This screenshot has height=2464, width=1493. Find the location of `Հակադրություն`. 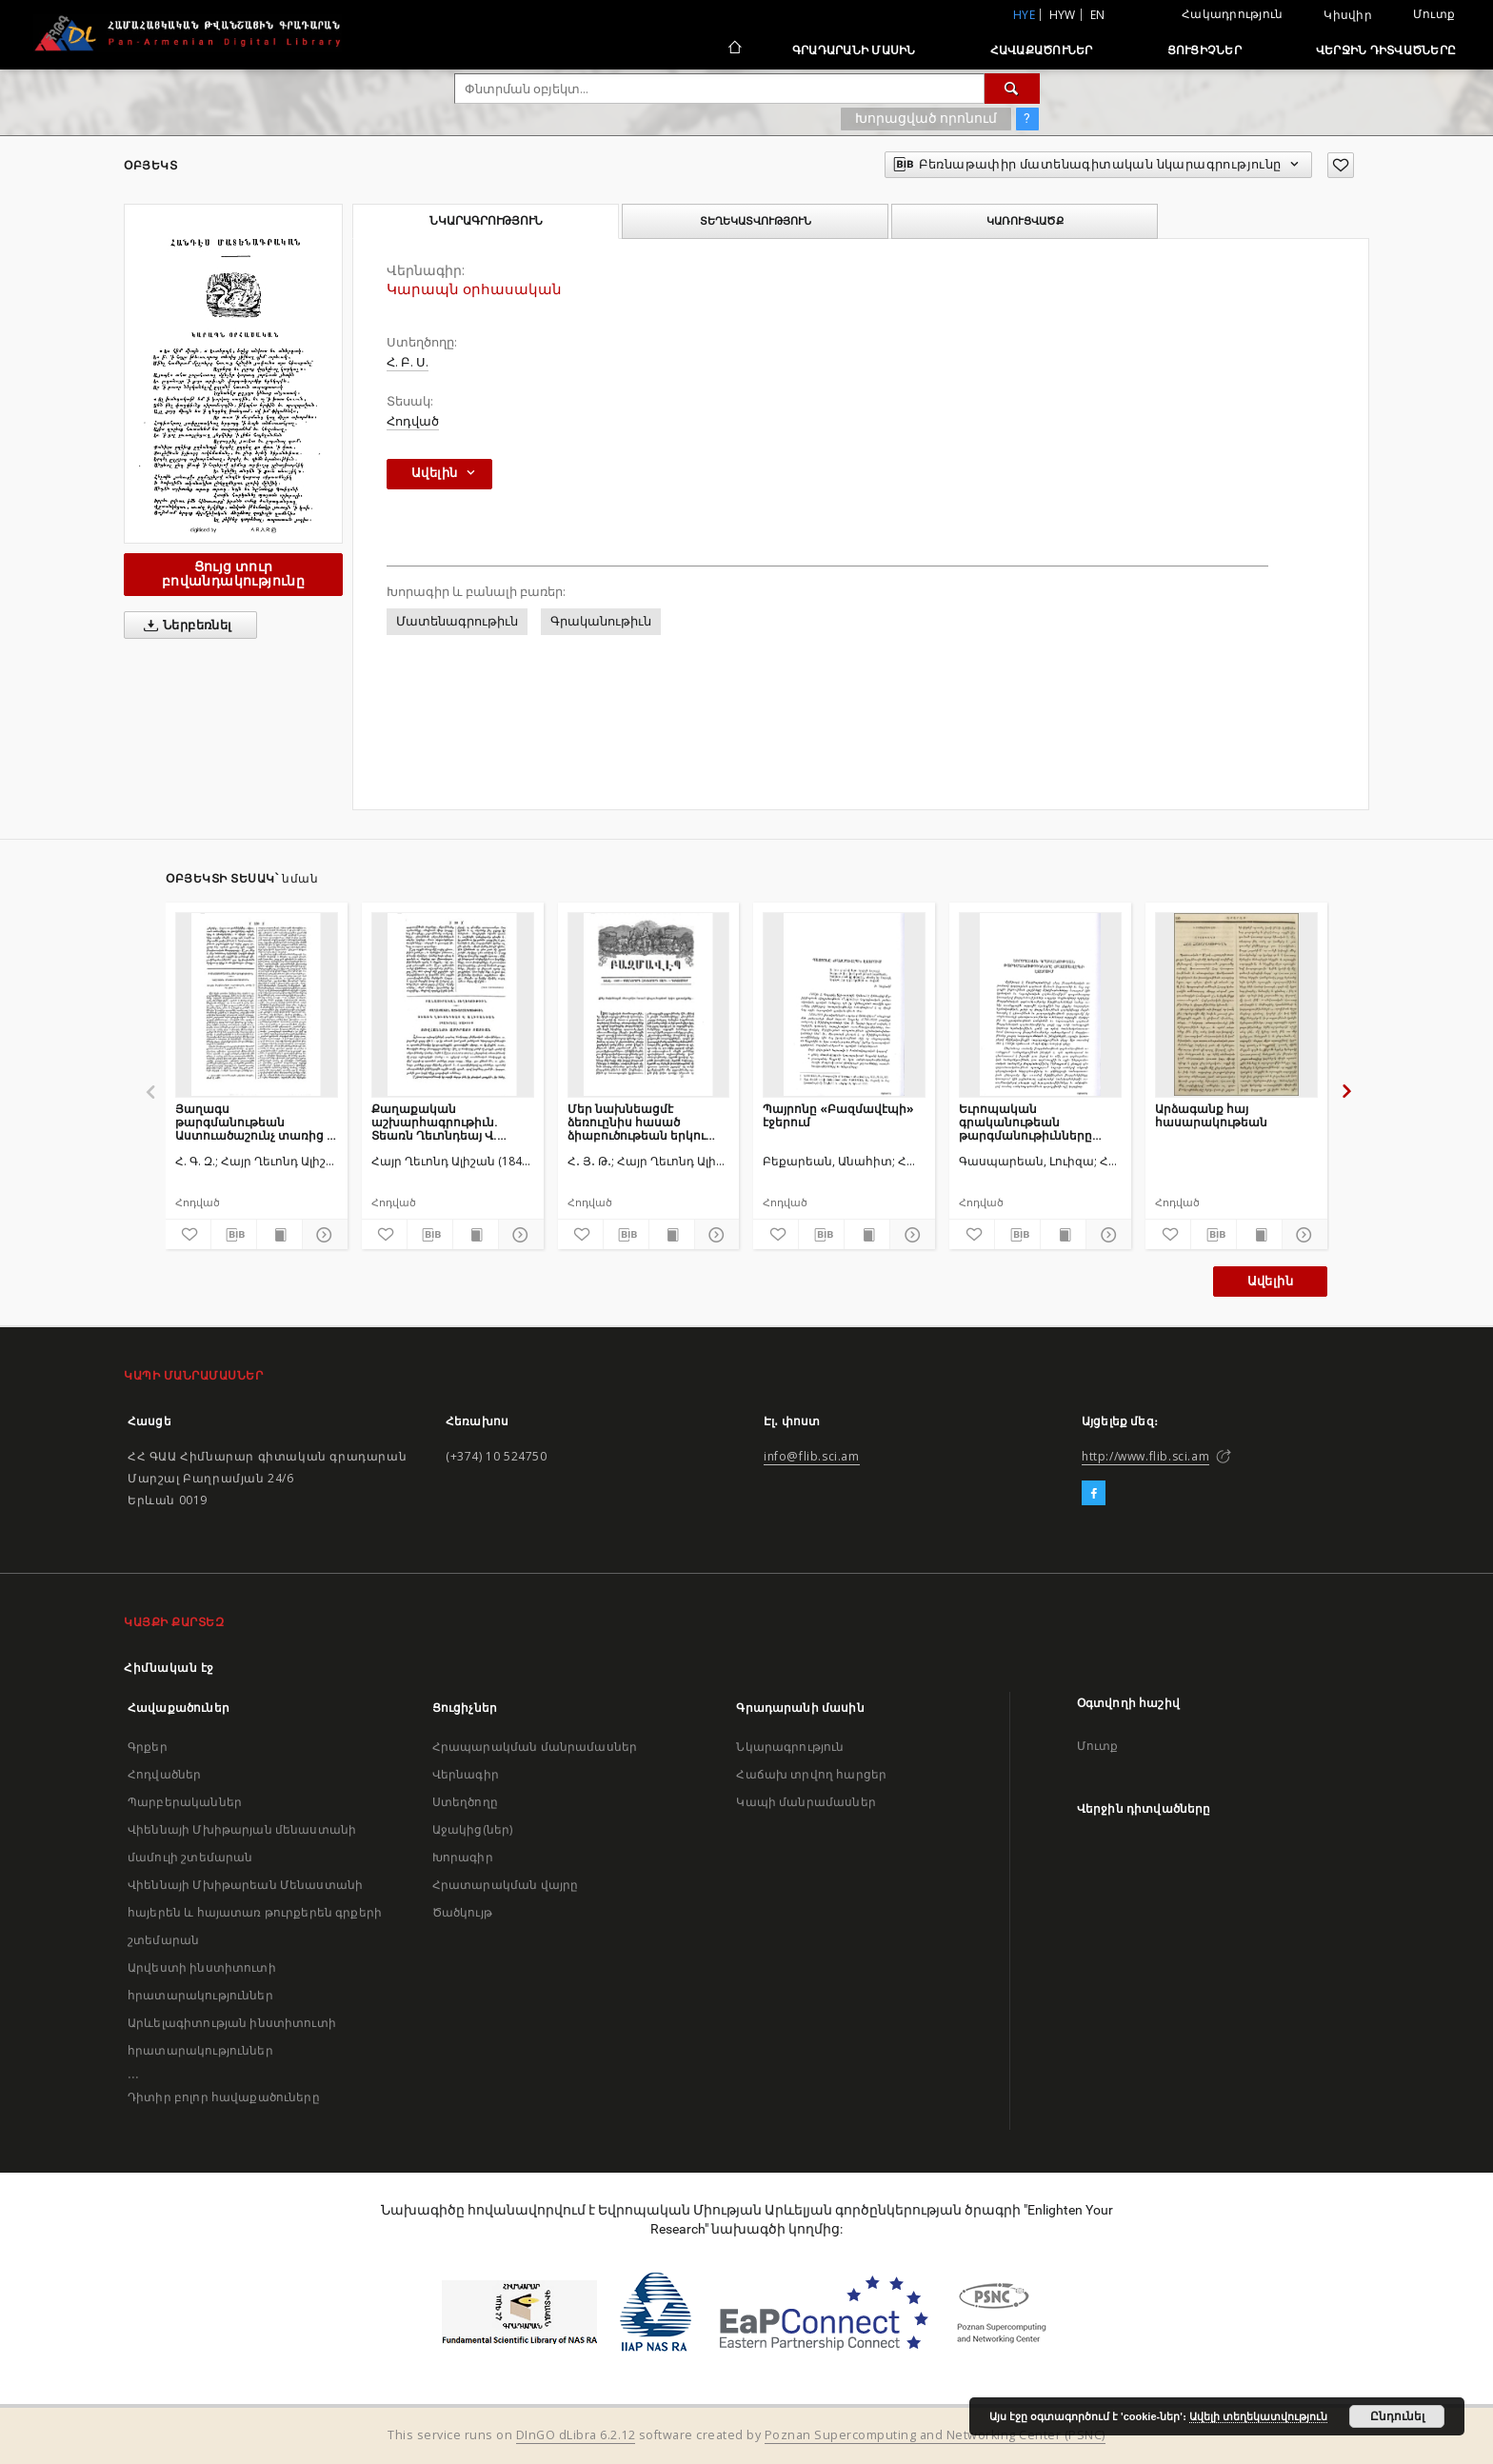

Հակադրություն is located at coordinates (1232, 14).